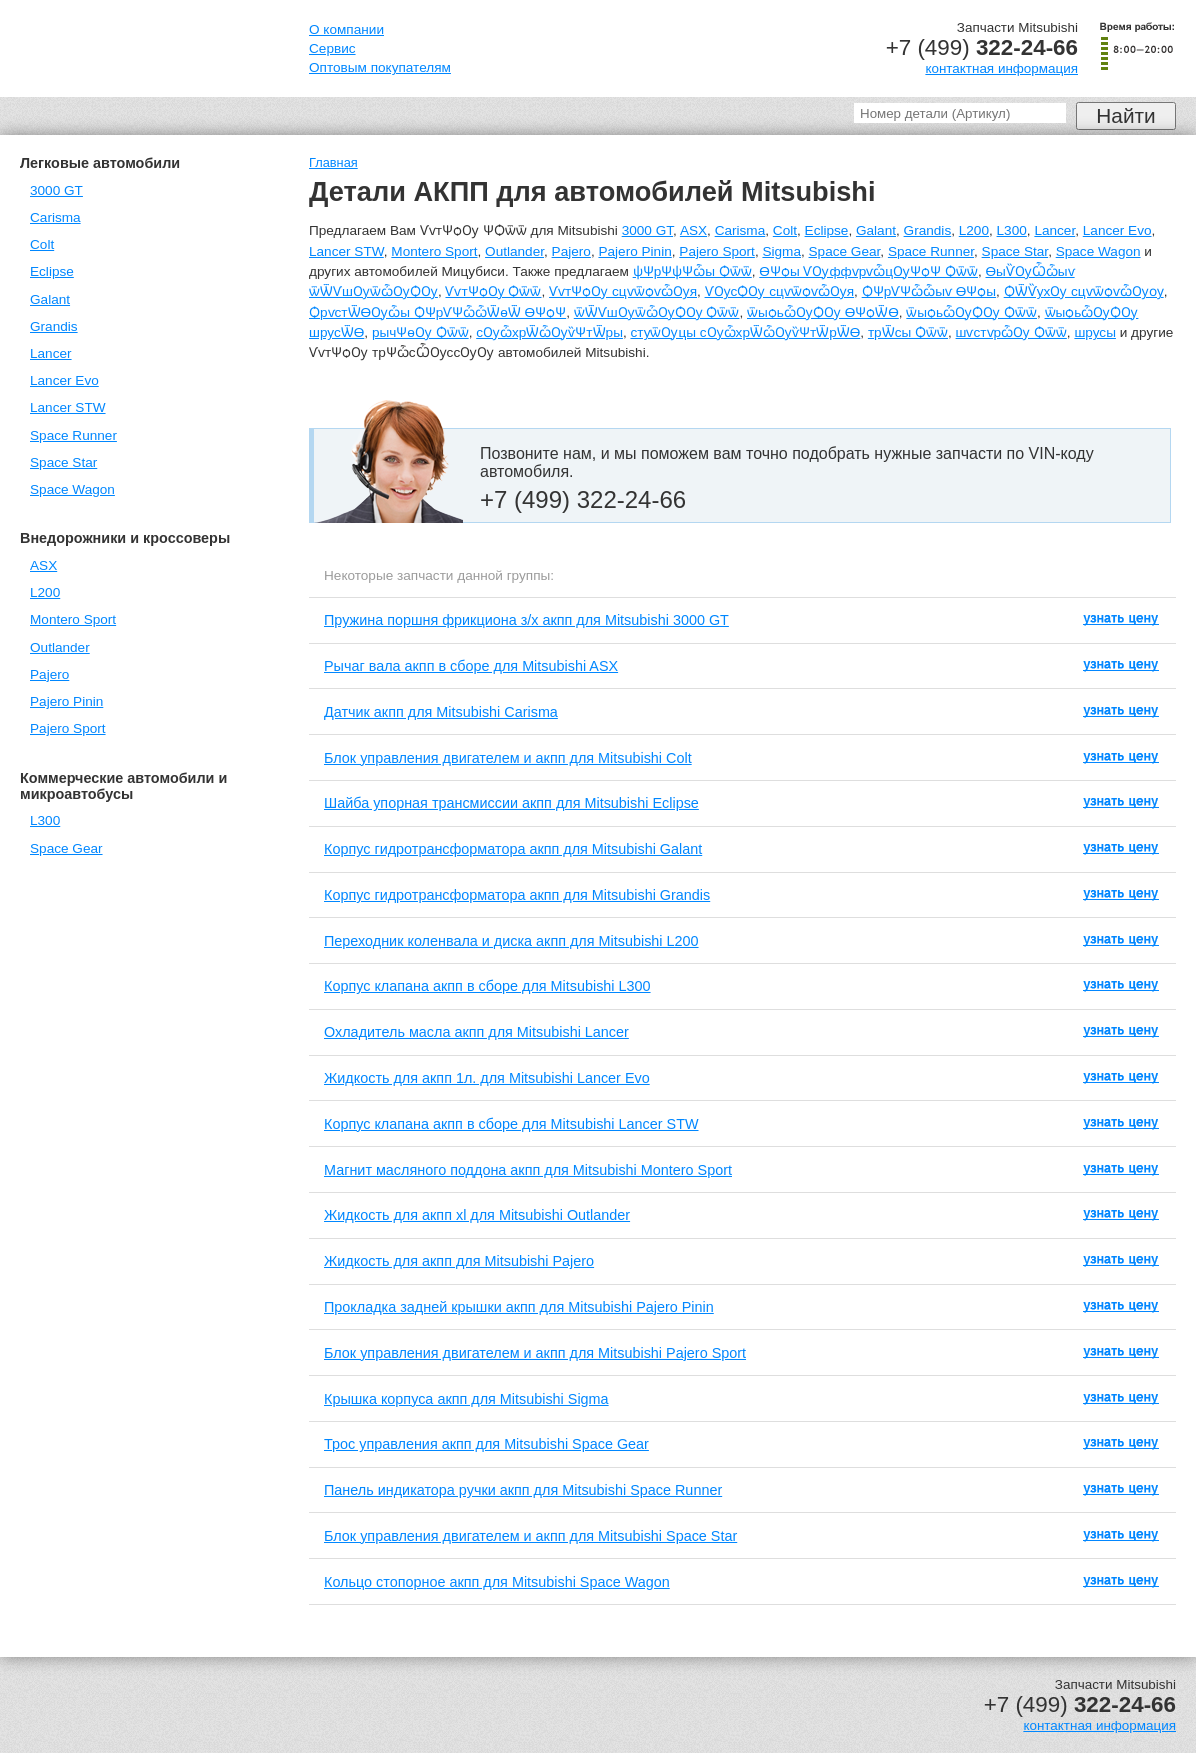 This screenshot has height=1753, width=1196. Describe the element at coordinates (471, 666) in the screenshot. I see `Рычаг вала акпп в сборе для Mitsubishi ASX` at that location.